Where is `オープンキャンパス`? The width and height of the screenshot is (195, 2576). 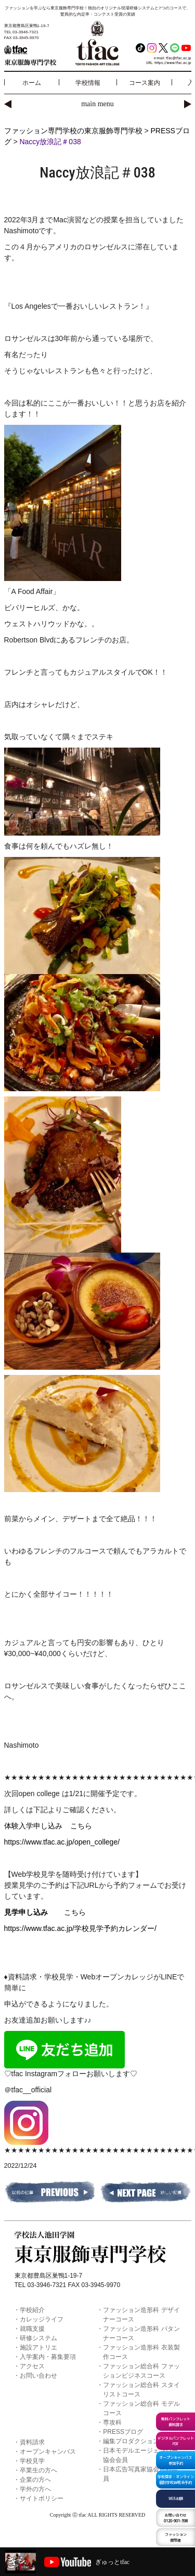
オープンキャンパス is located at coordinates (48, 2451).